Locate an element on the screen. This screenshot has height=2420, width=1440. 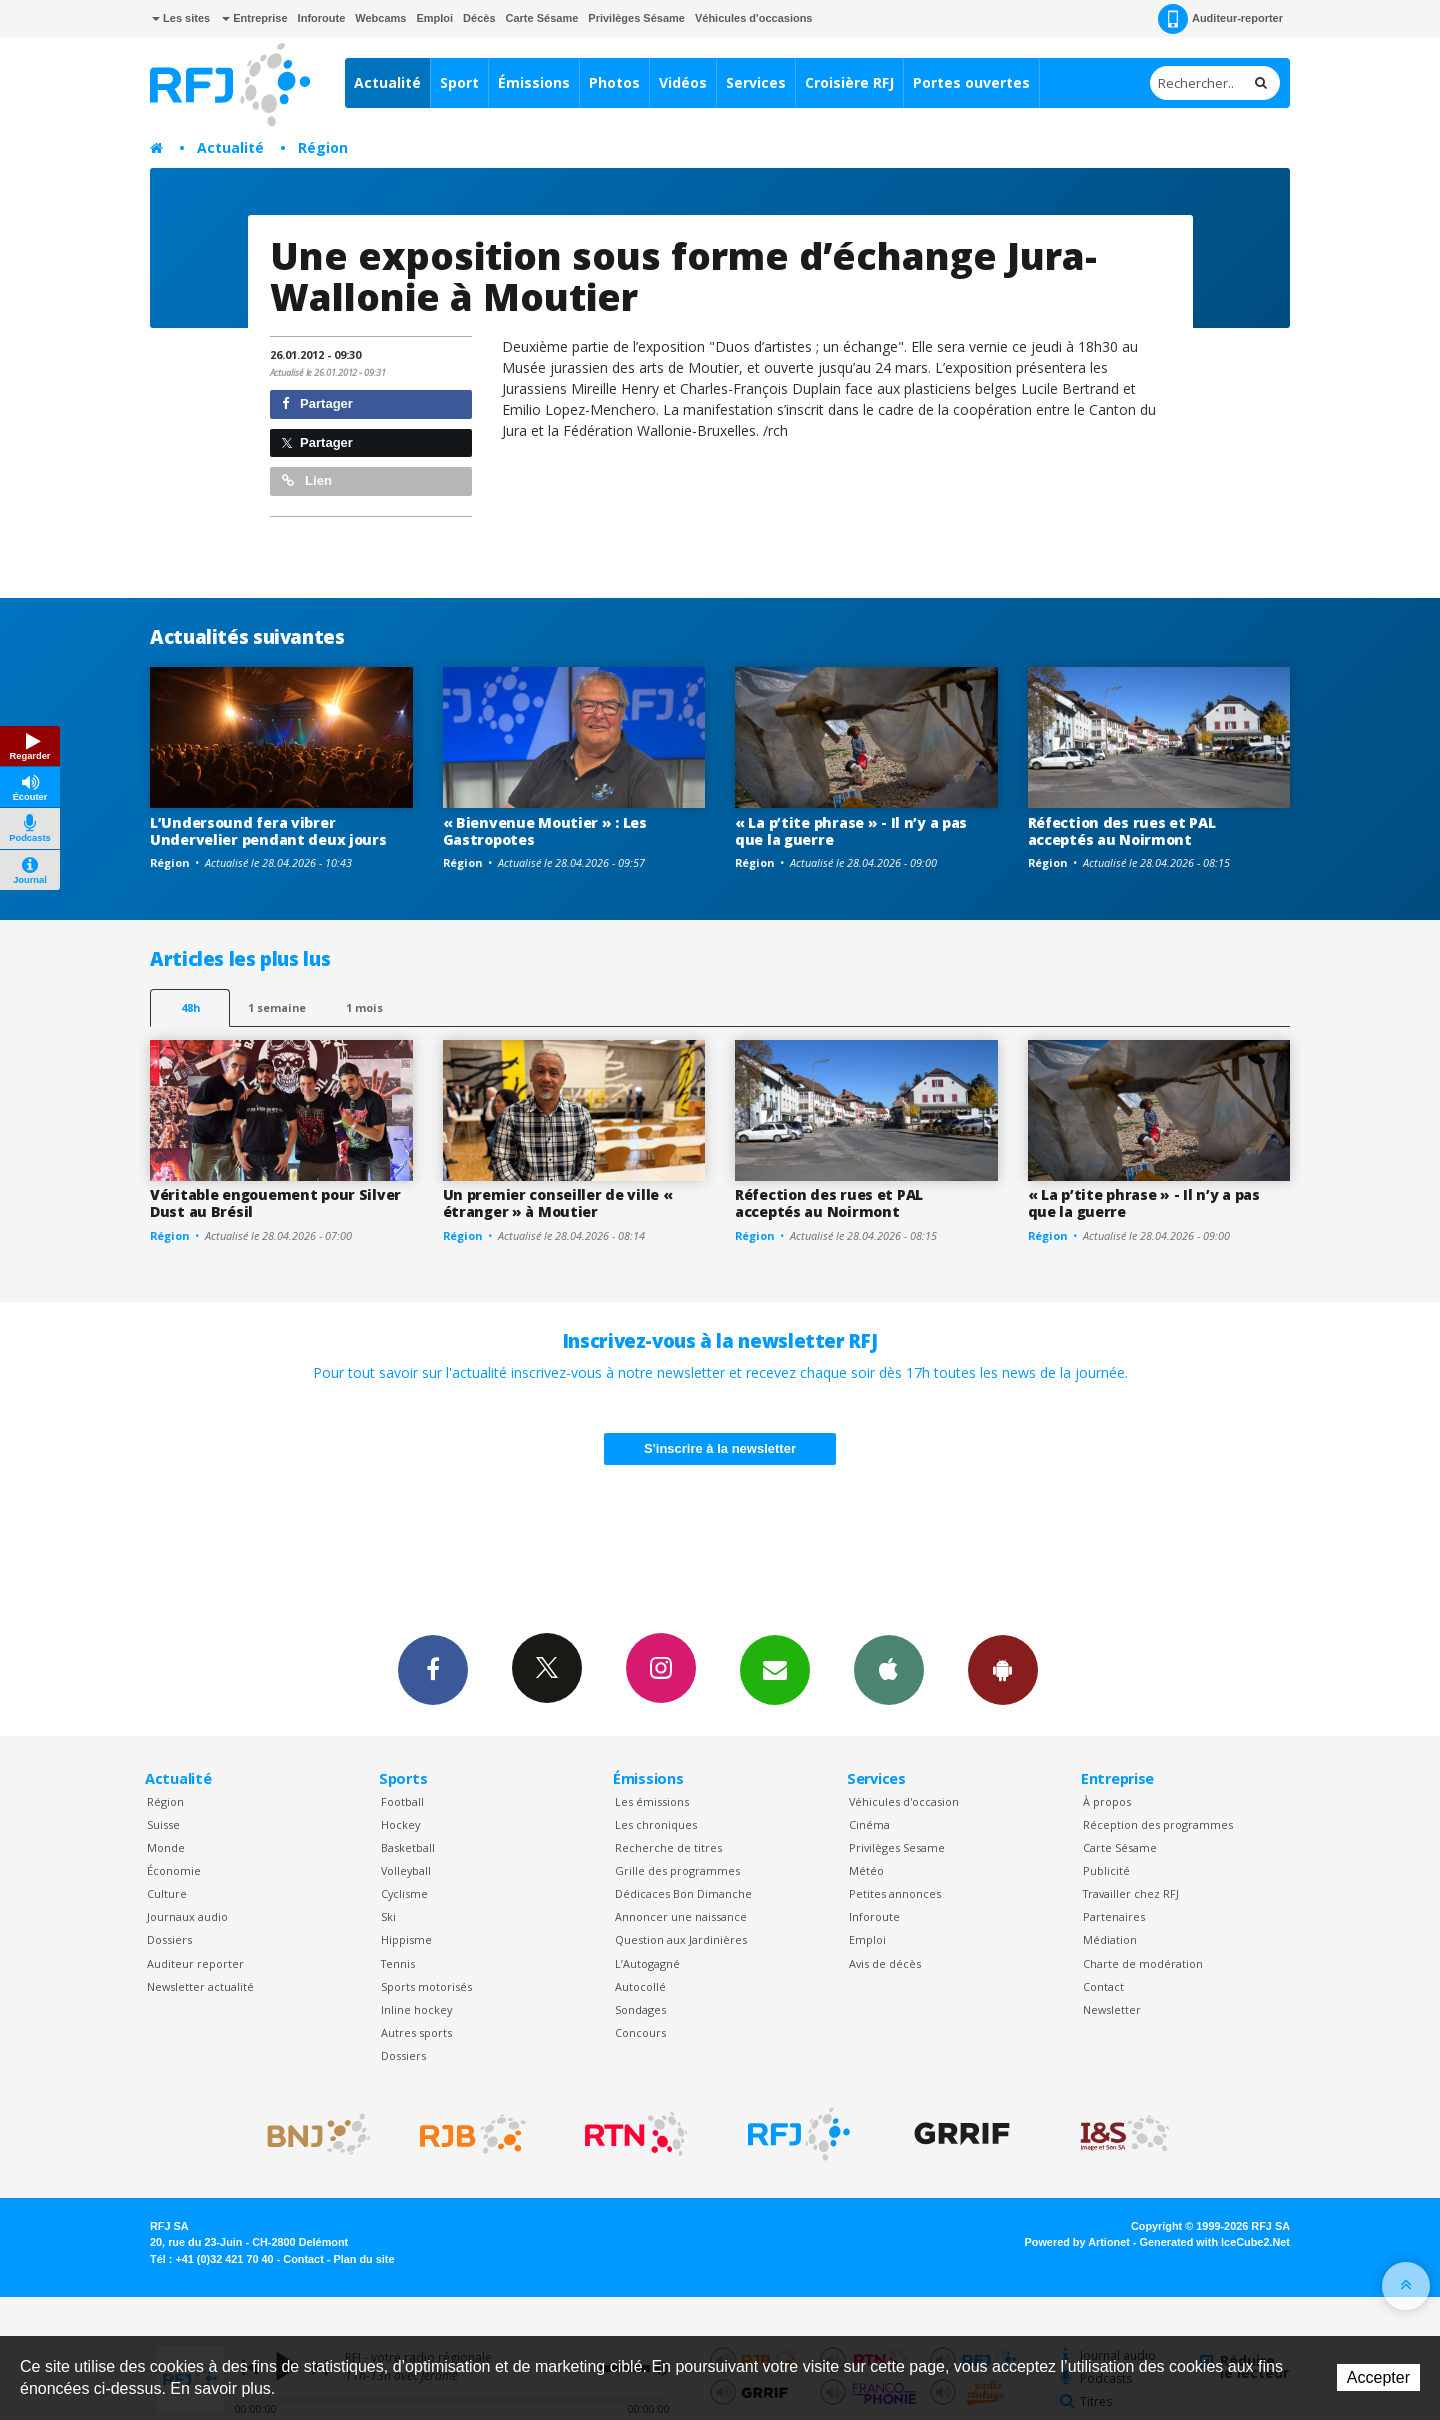
À propos is located at coordinates (1107, 1801).